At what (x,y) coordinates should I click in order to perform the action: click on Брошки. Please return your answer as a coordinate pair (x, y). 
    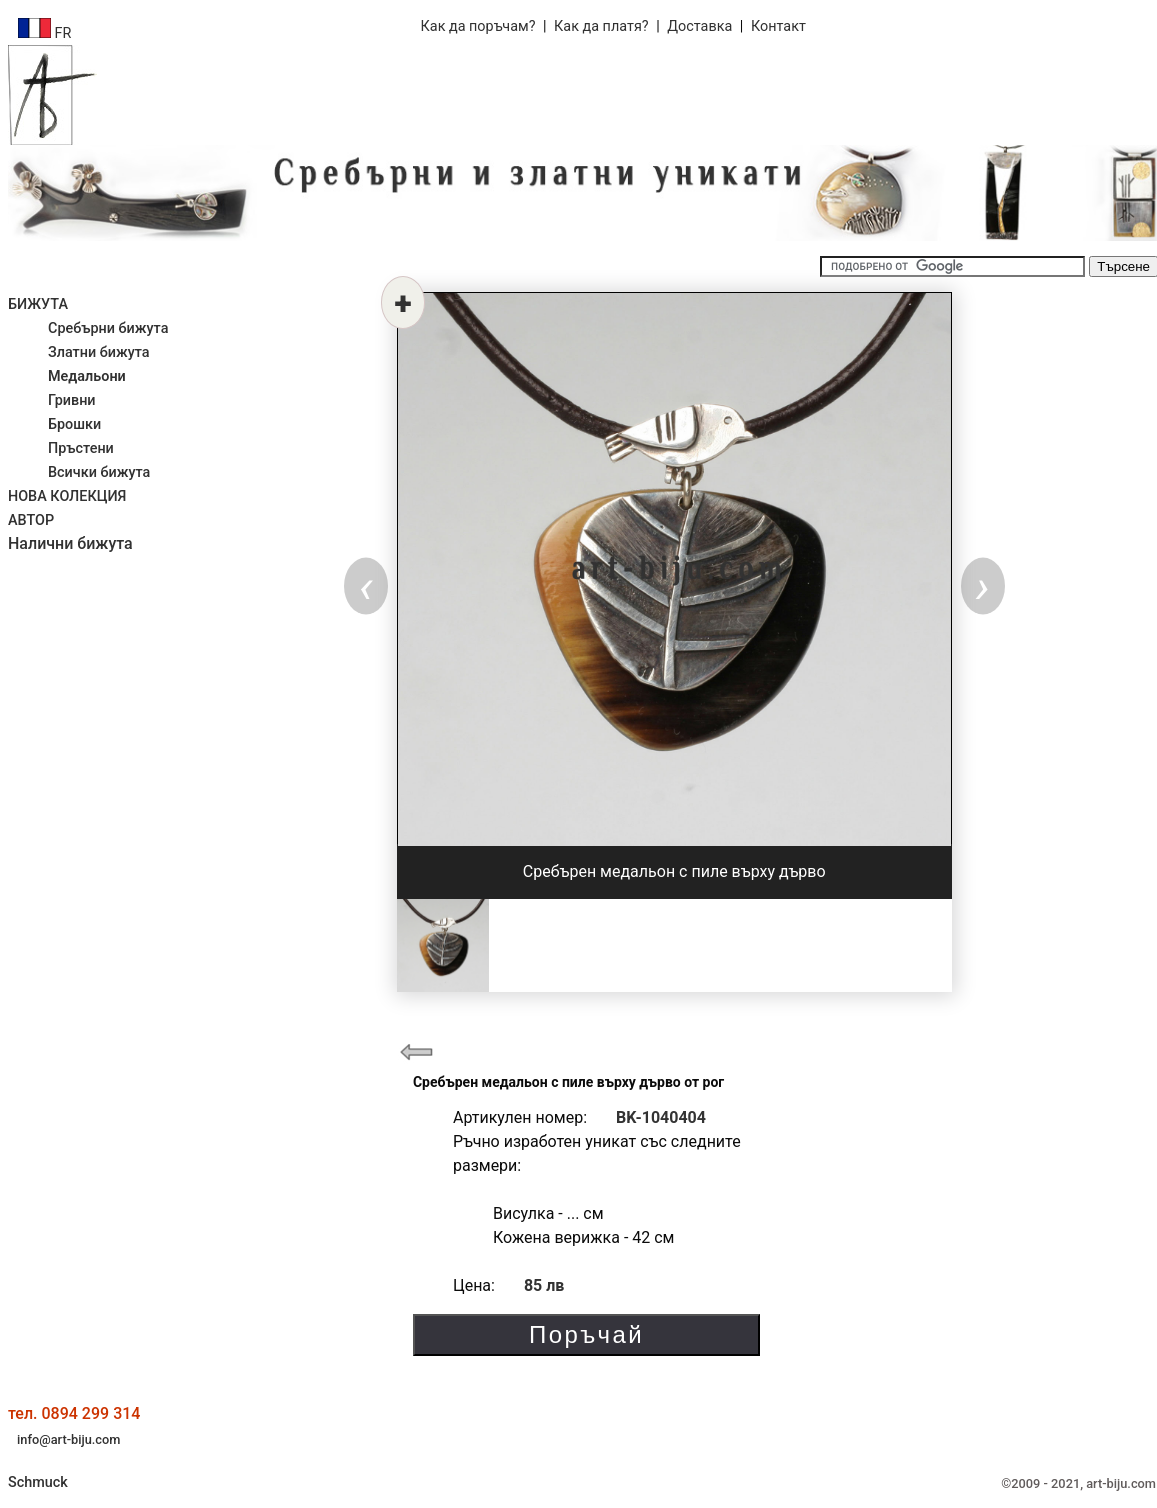
    Looking at the image, I should click on (74, 424).